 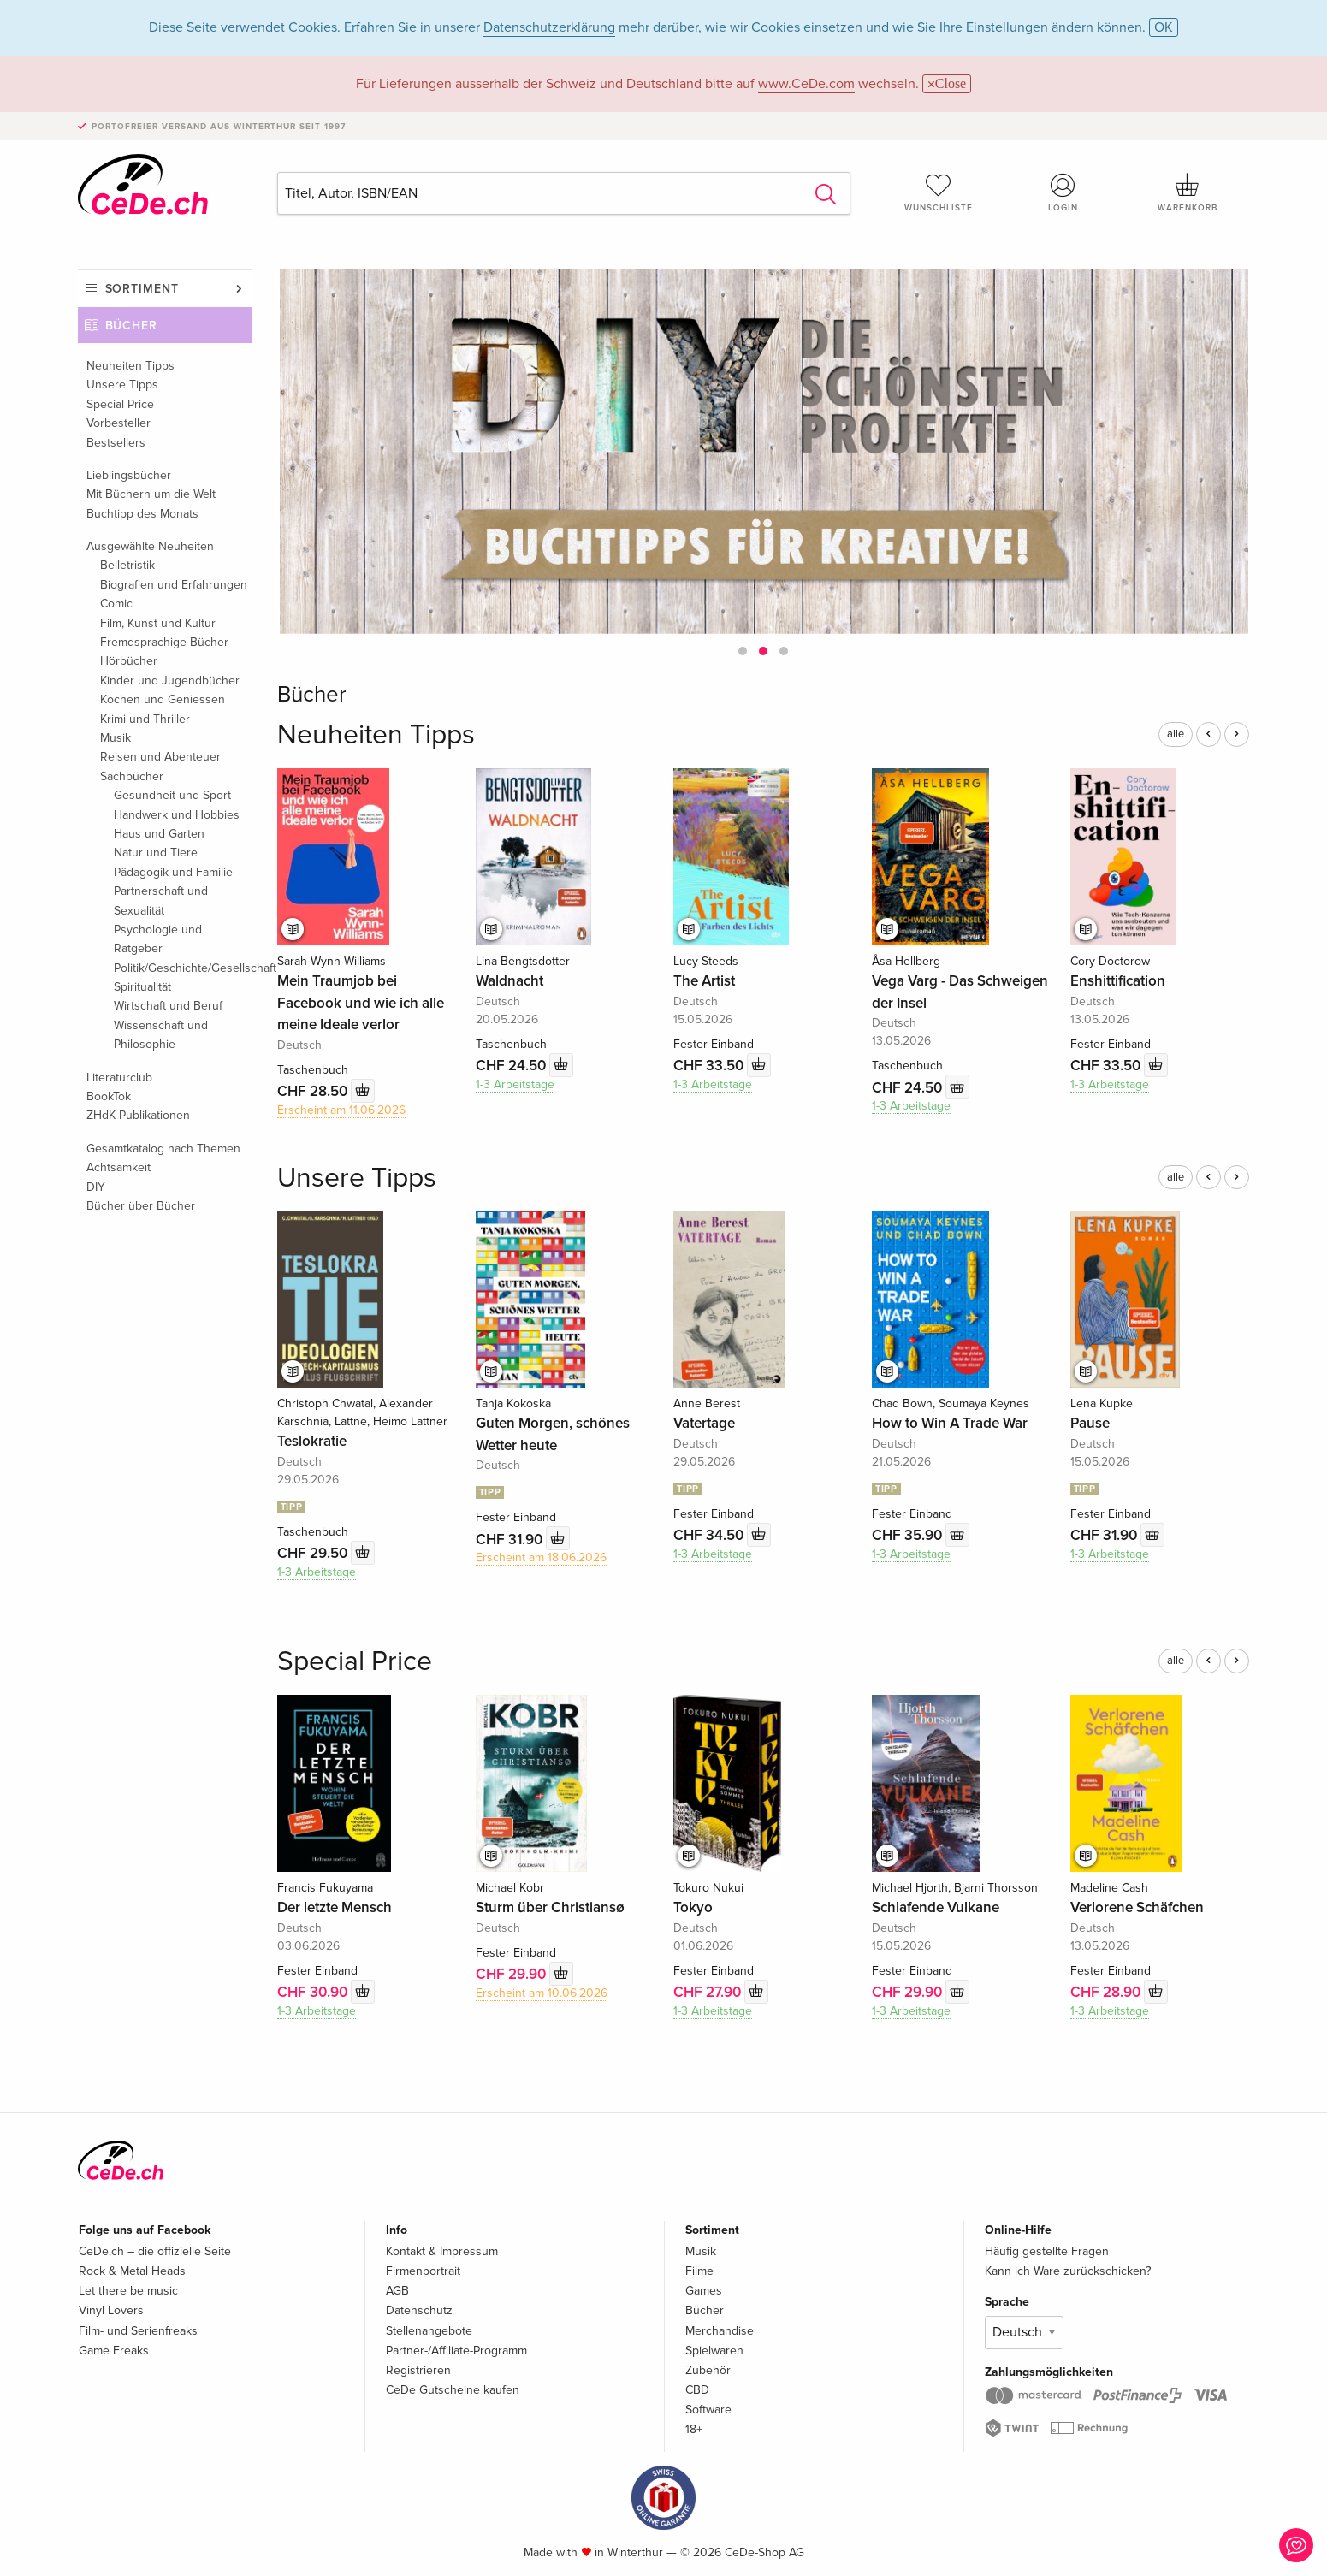 I want to click on Filme, so click(x=699, y=2271).